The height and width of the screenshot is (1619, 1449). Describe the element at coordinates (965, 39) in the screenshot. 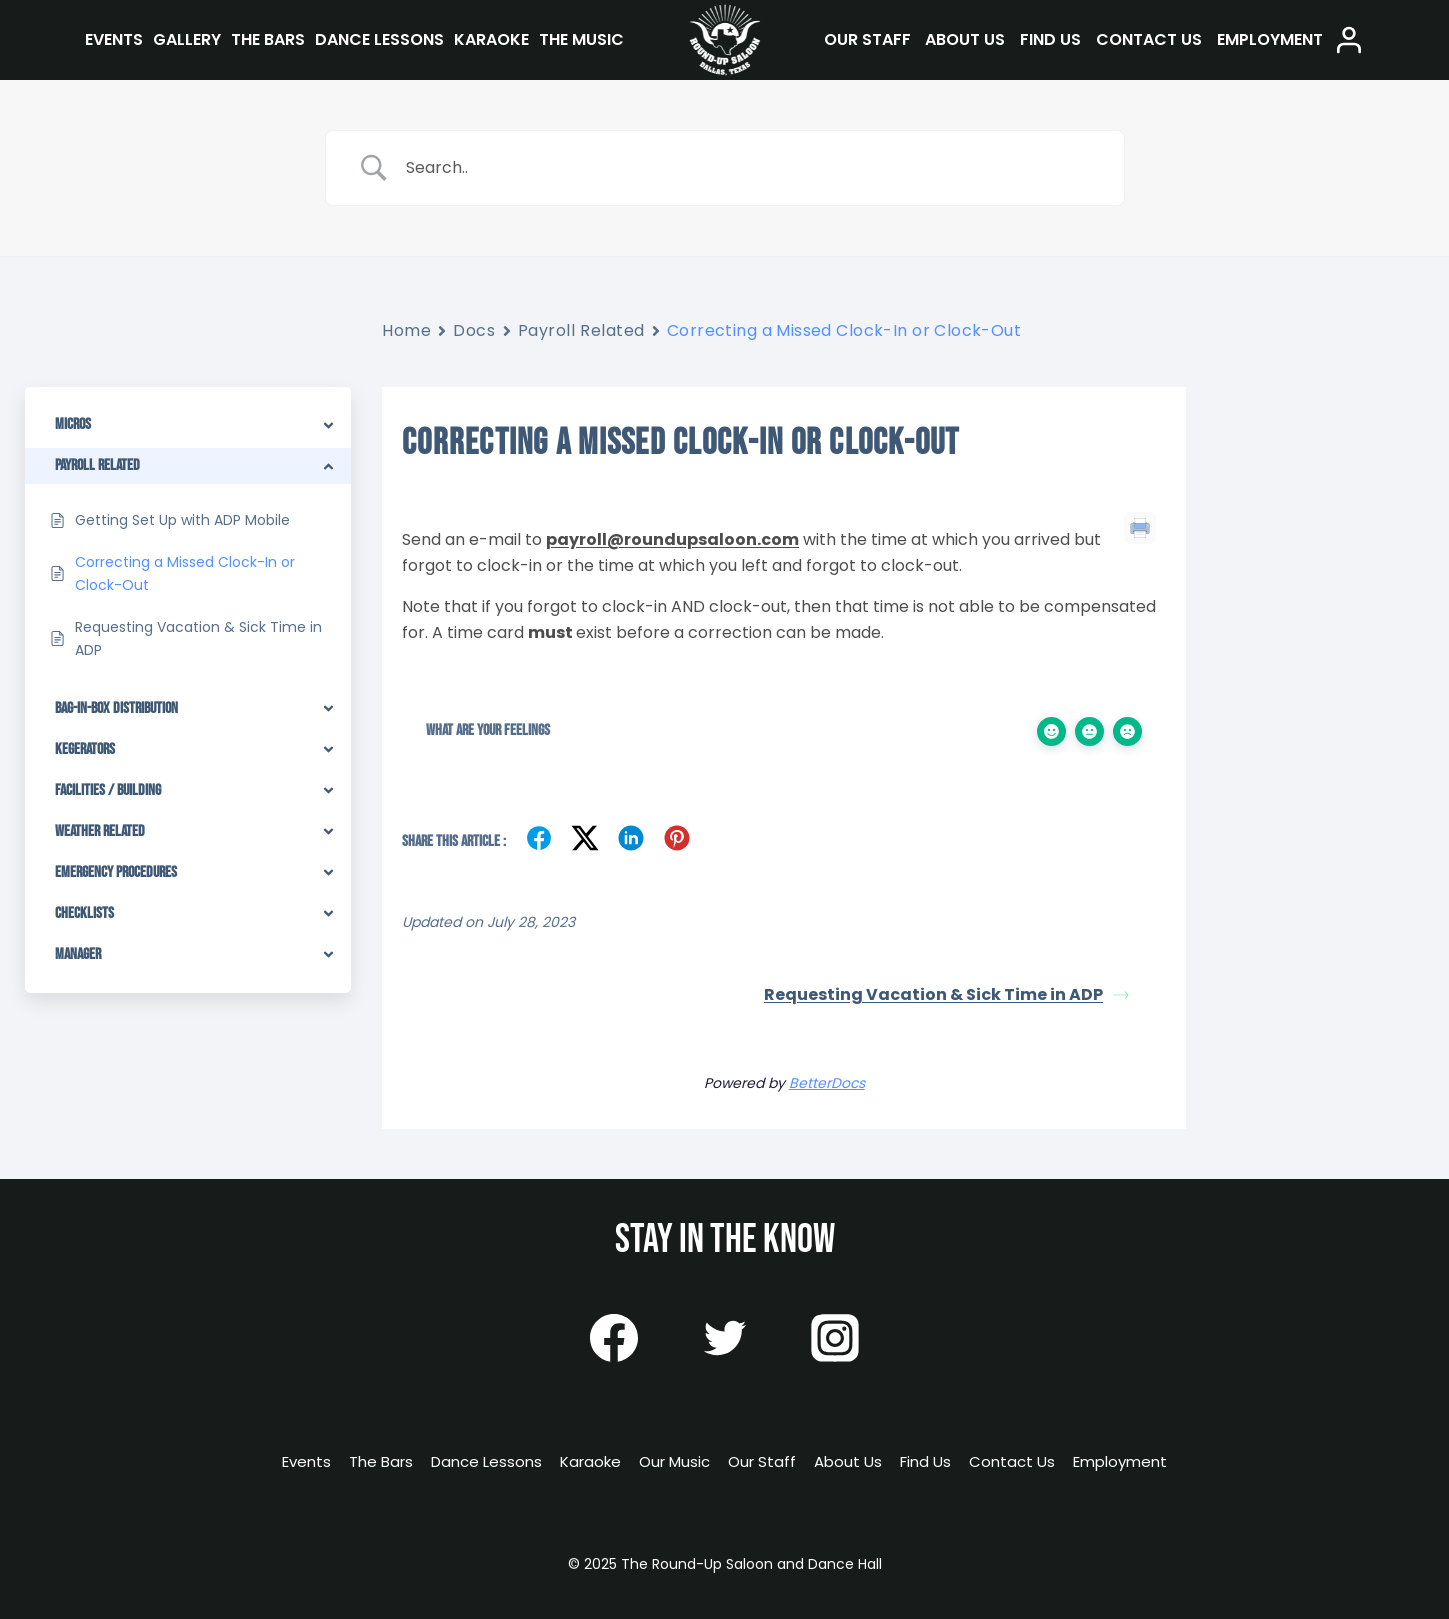

I see `About Us` at that location.